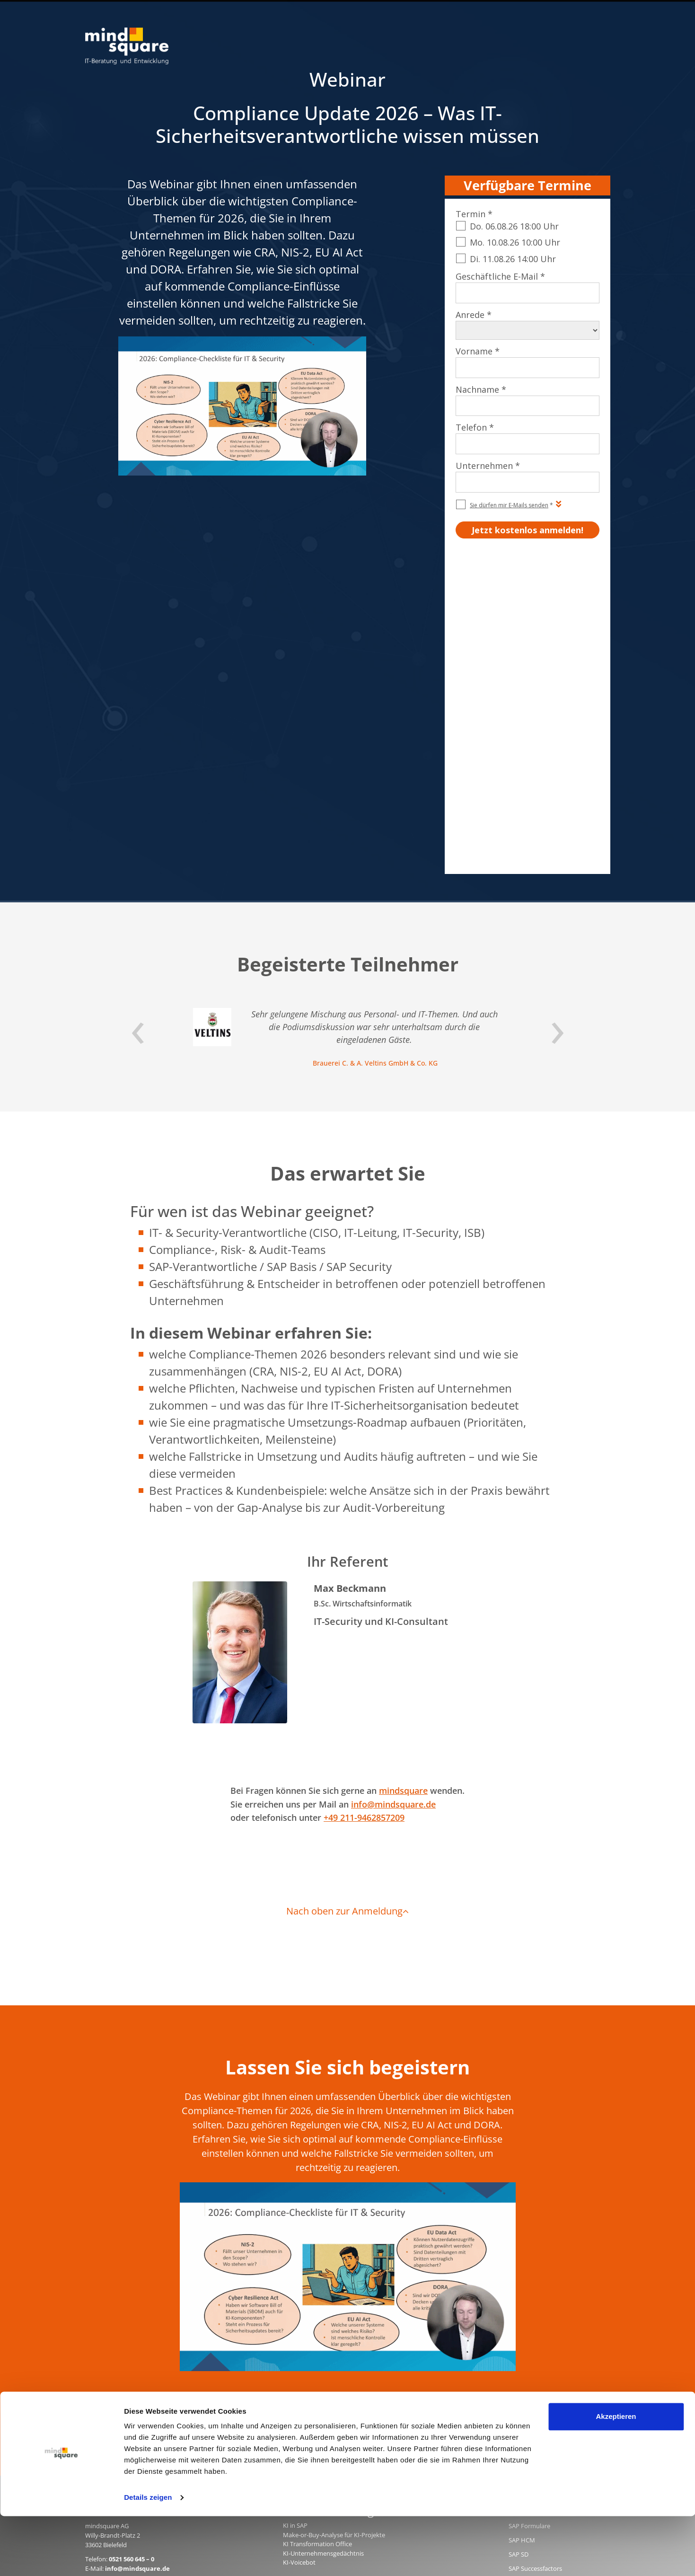 Image resolution: width=695 pixels, height=2576 pixels. Describe the element at coordinates (616, 2476) in the screenshot. I see `Akzeptieren` at that location.